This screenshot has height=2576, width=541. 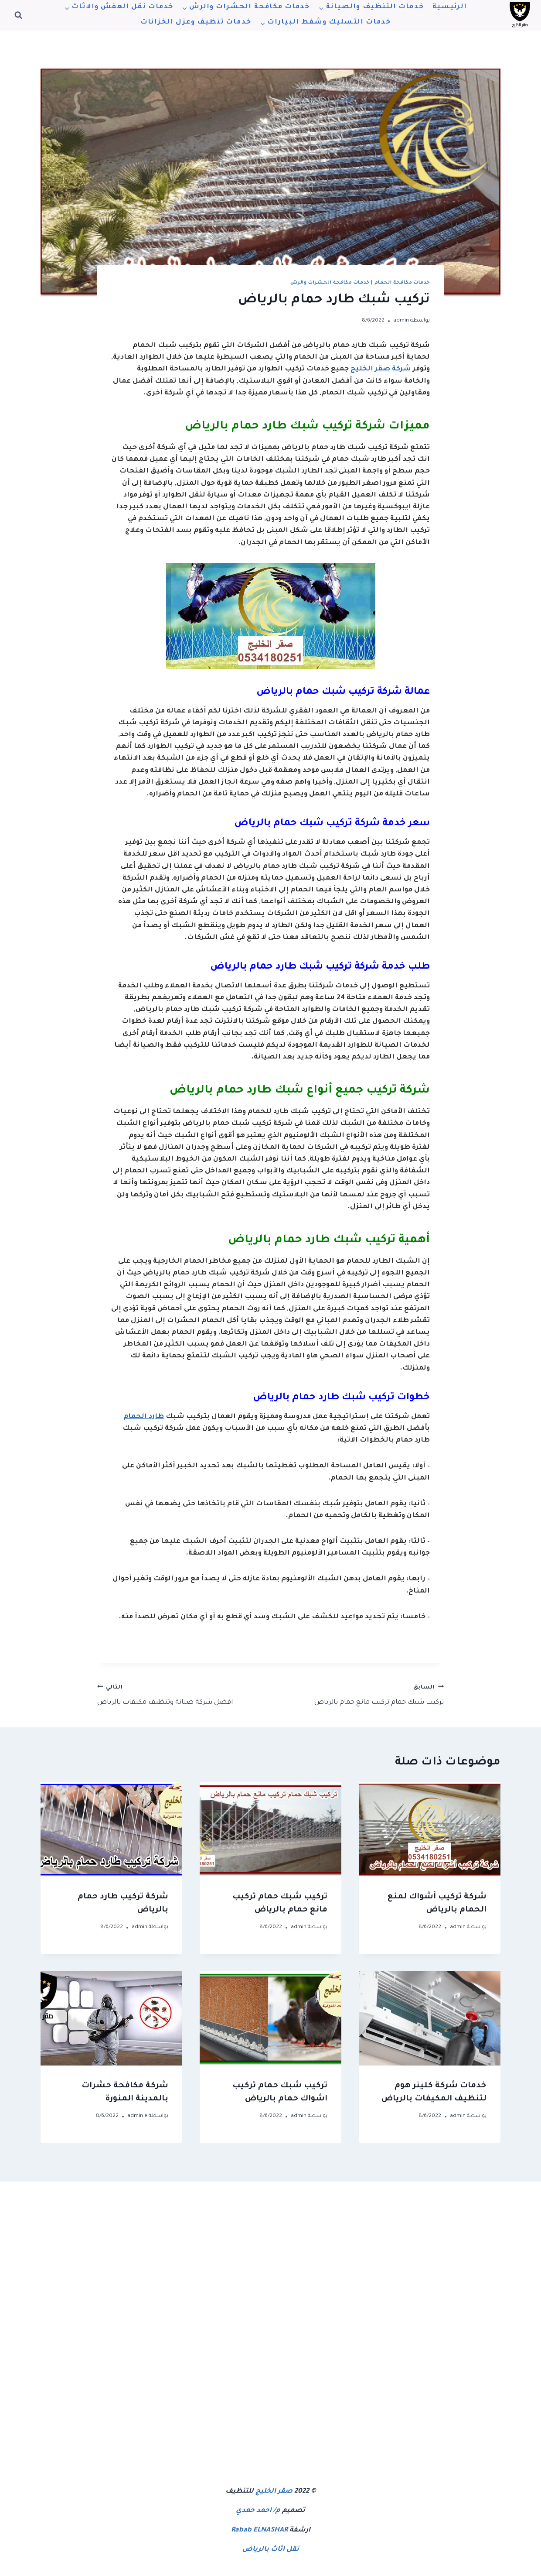 What do you see at coordinates (143, 1417) in the screenshot?
I see `طارد الحمام` at bounding box center [143, 1417].